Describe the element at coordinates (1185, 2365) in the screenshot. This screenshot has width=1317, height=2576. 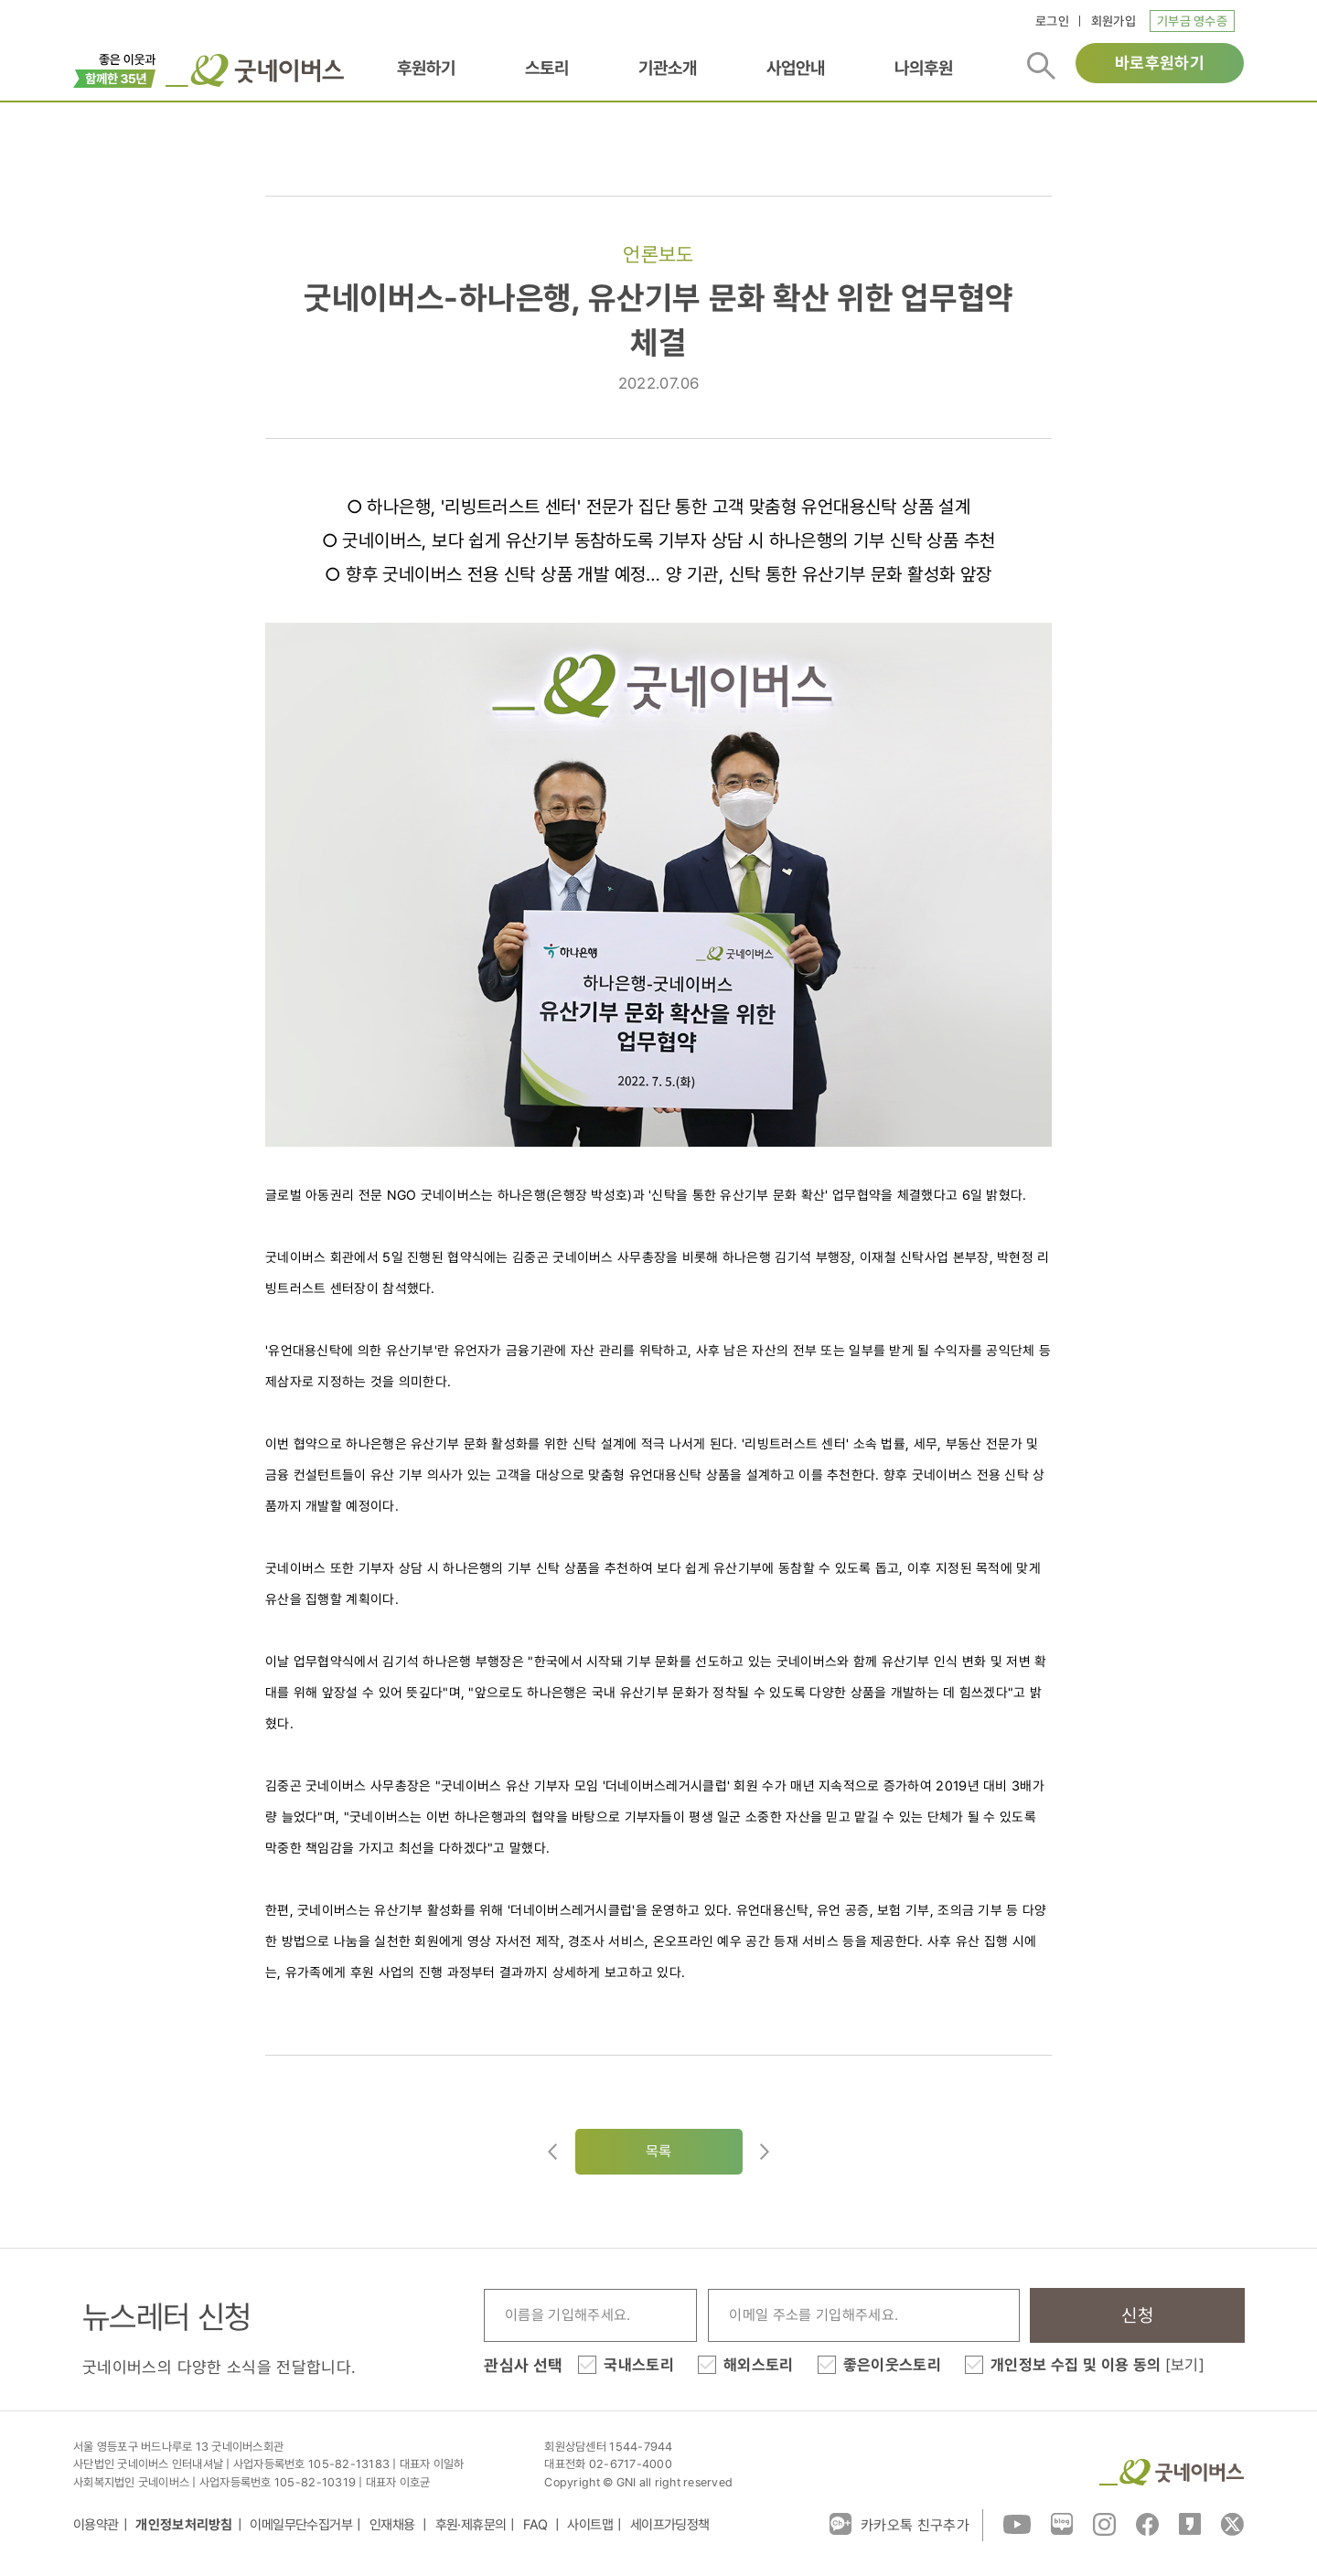
I see `[보기]` at that location.